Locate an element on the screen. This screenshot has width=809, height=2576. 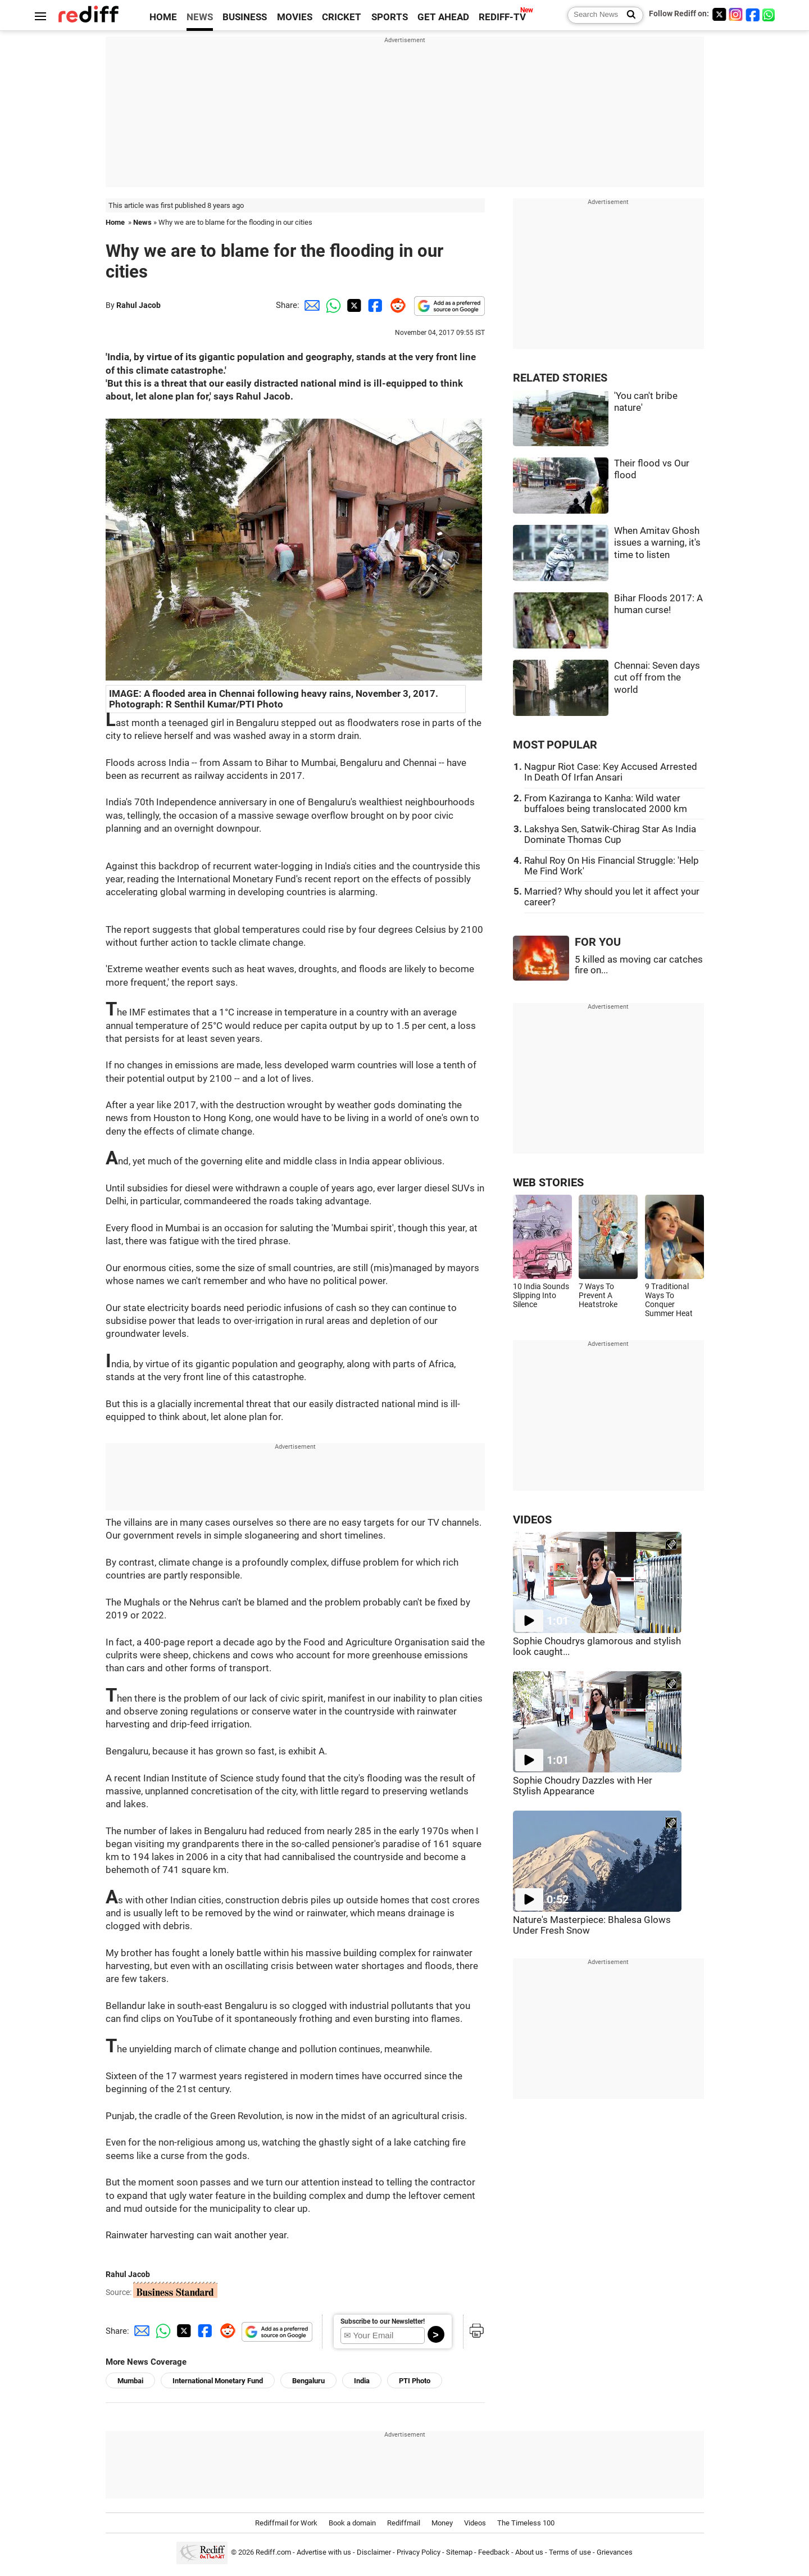
Advertise with us is located at coordinates (324, 2552).